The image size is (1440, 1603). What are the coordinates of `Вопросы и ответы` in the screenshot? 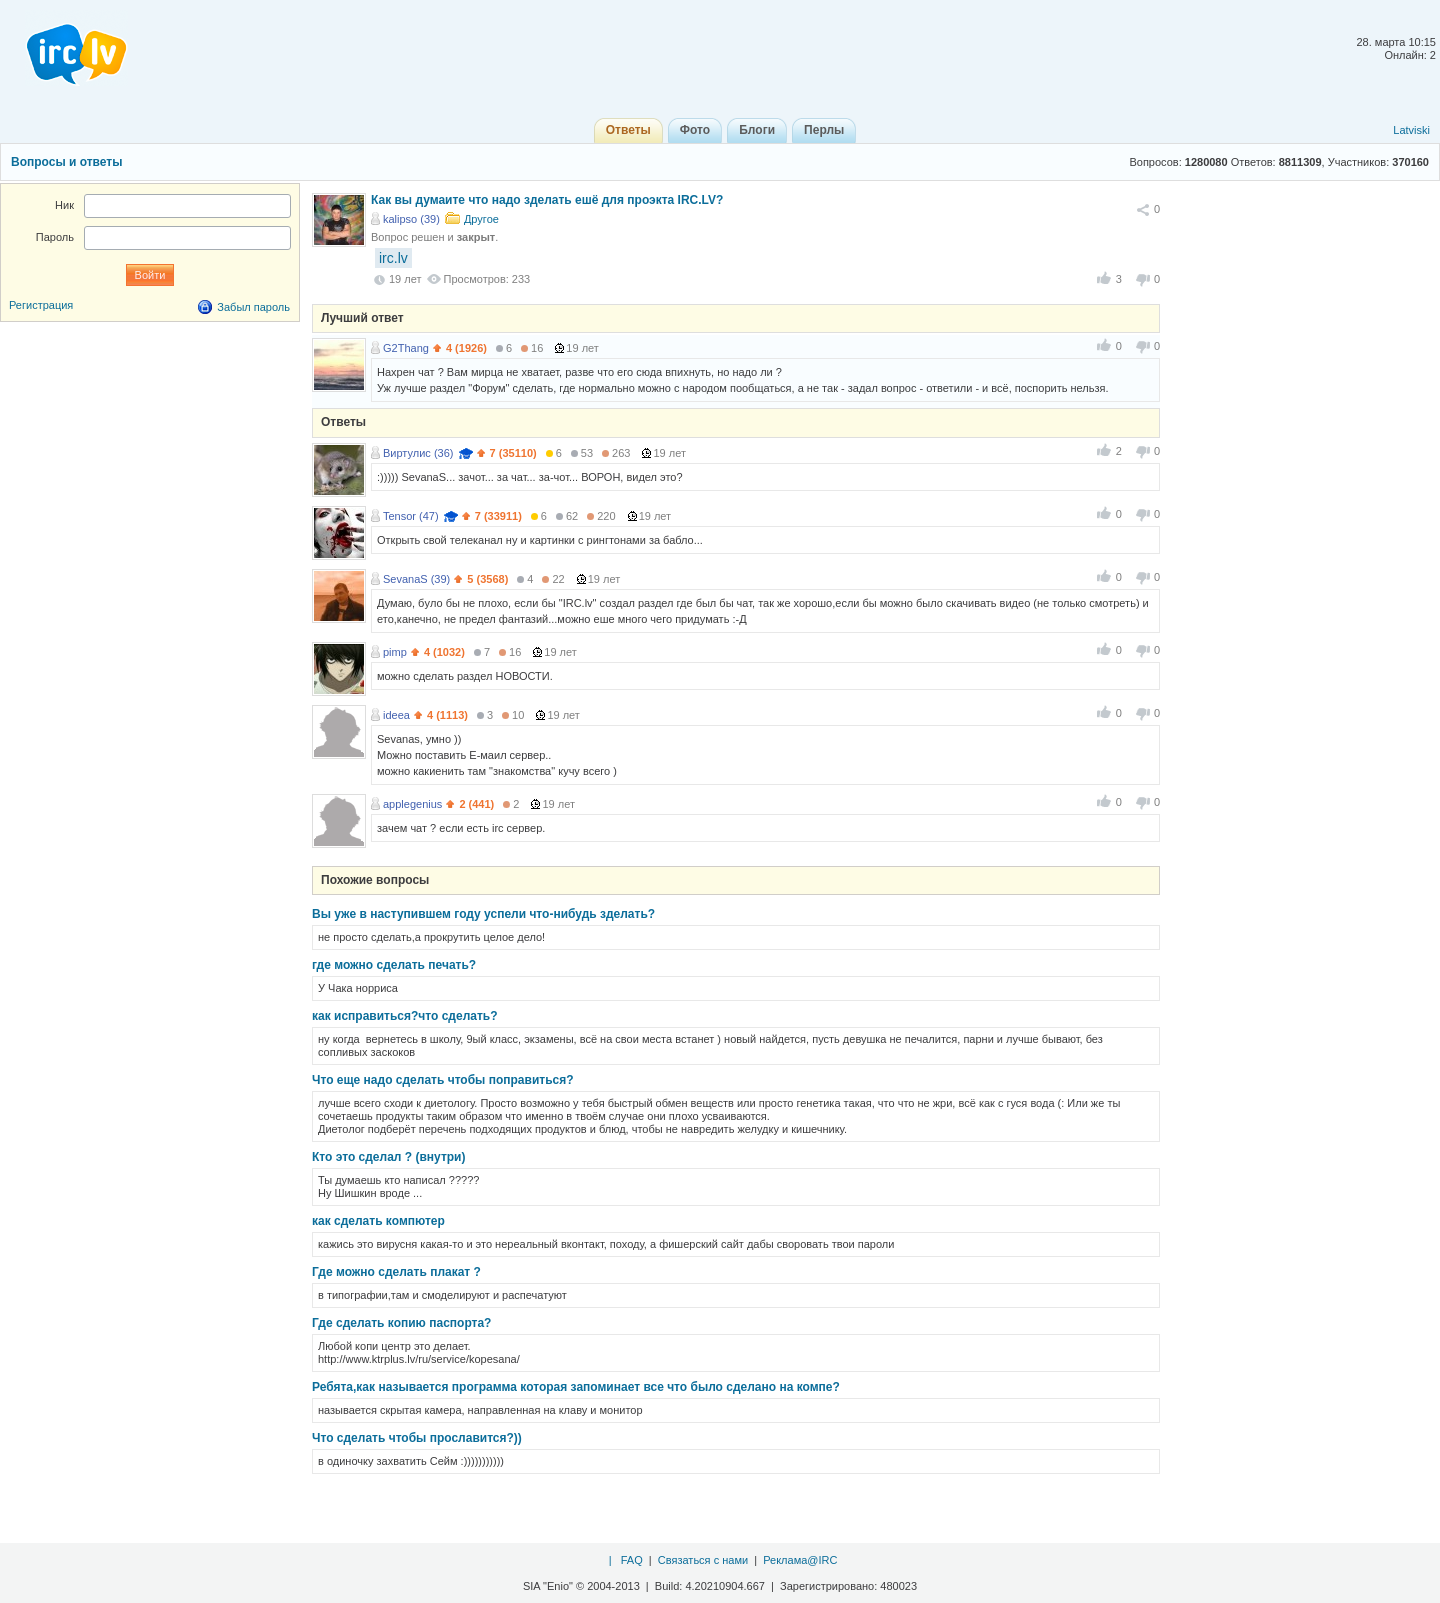 It's located at (66, 162).